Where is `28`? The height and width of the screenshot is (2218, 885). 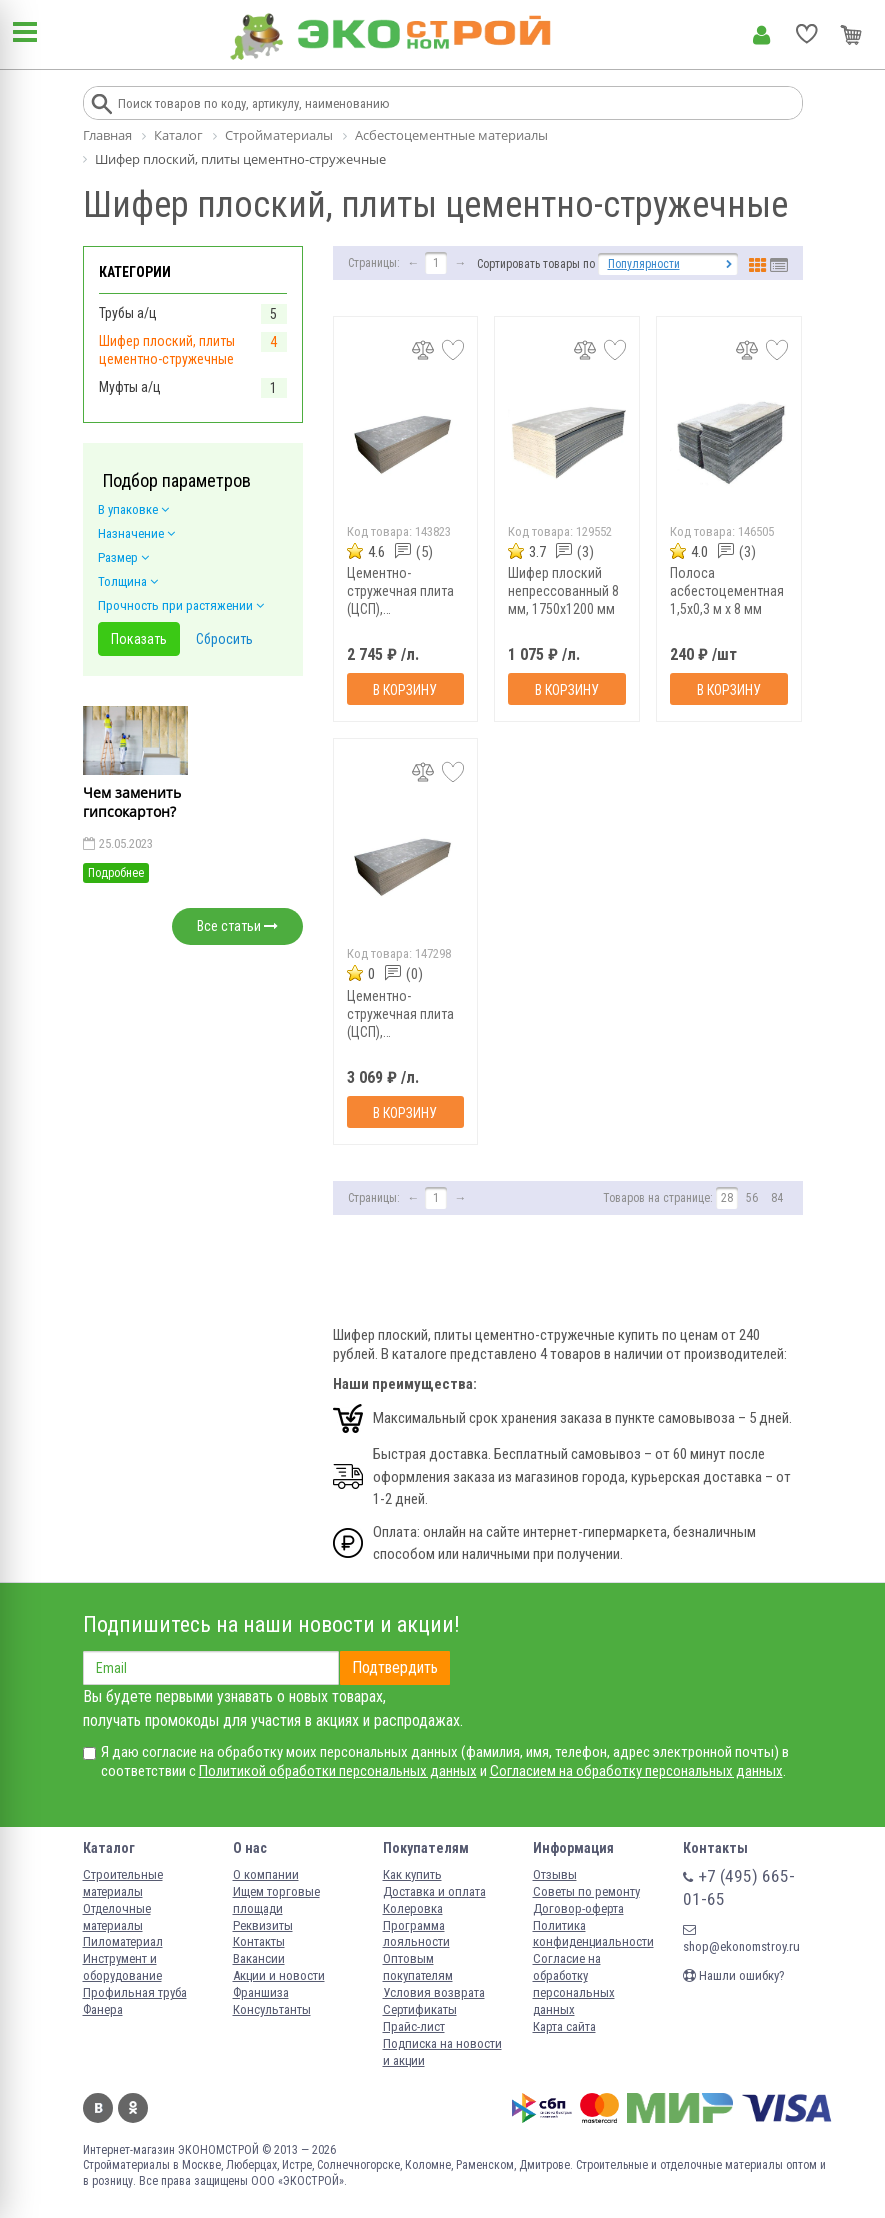
28 is located at coordinates (727, 1198).